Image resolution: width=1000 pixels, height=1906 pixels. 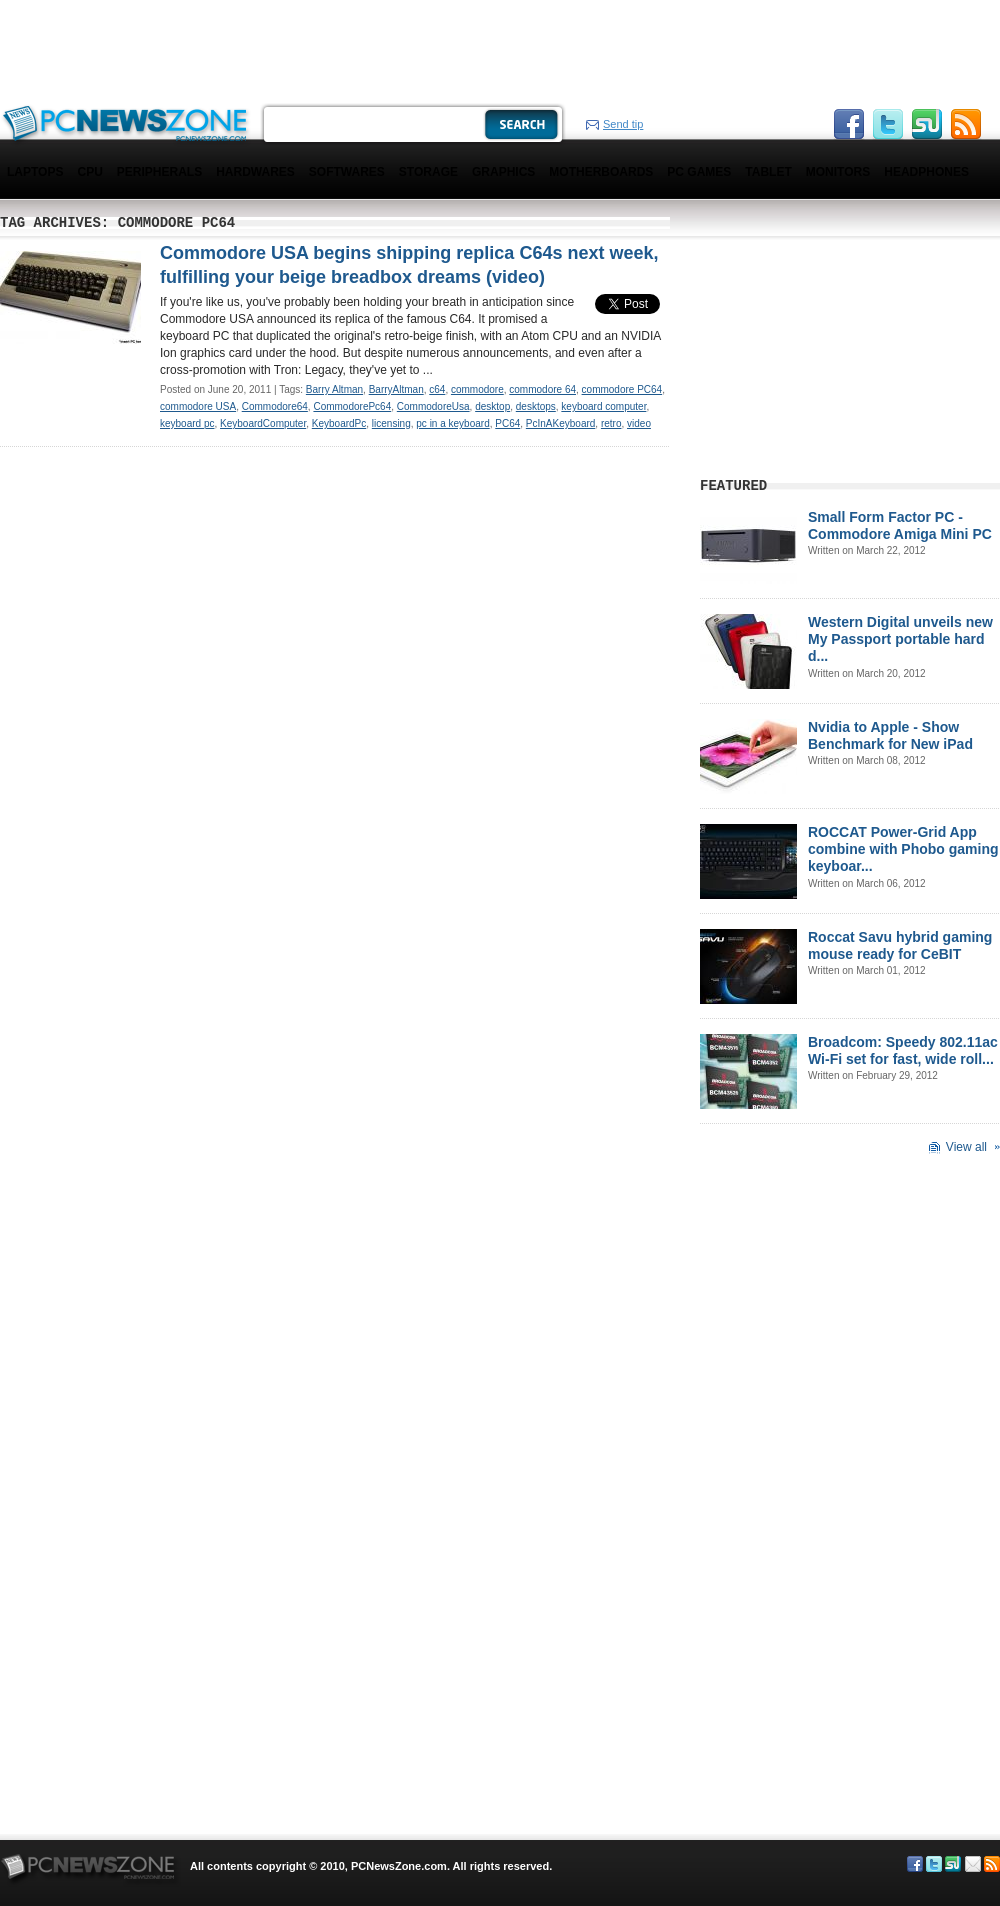 I want to click on KeyboardComputer, so click(x=263, y=423).